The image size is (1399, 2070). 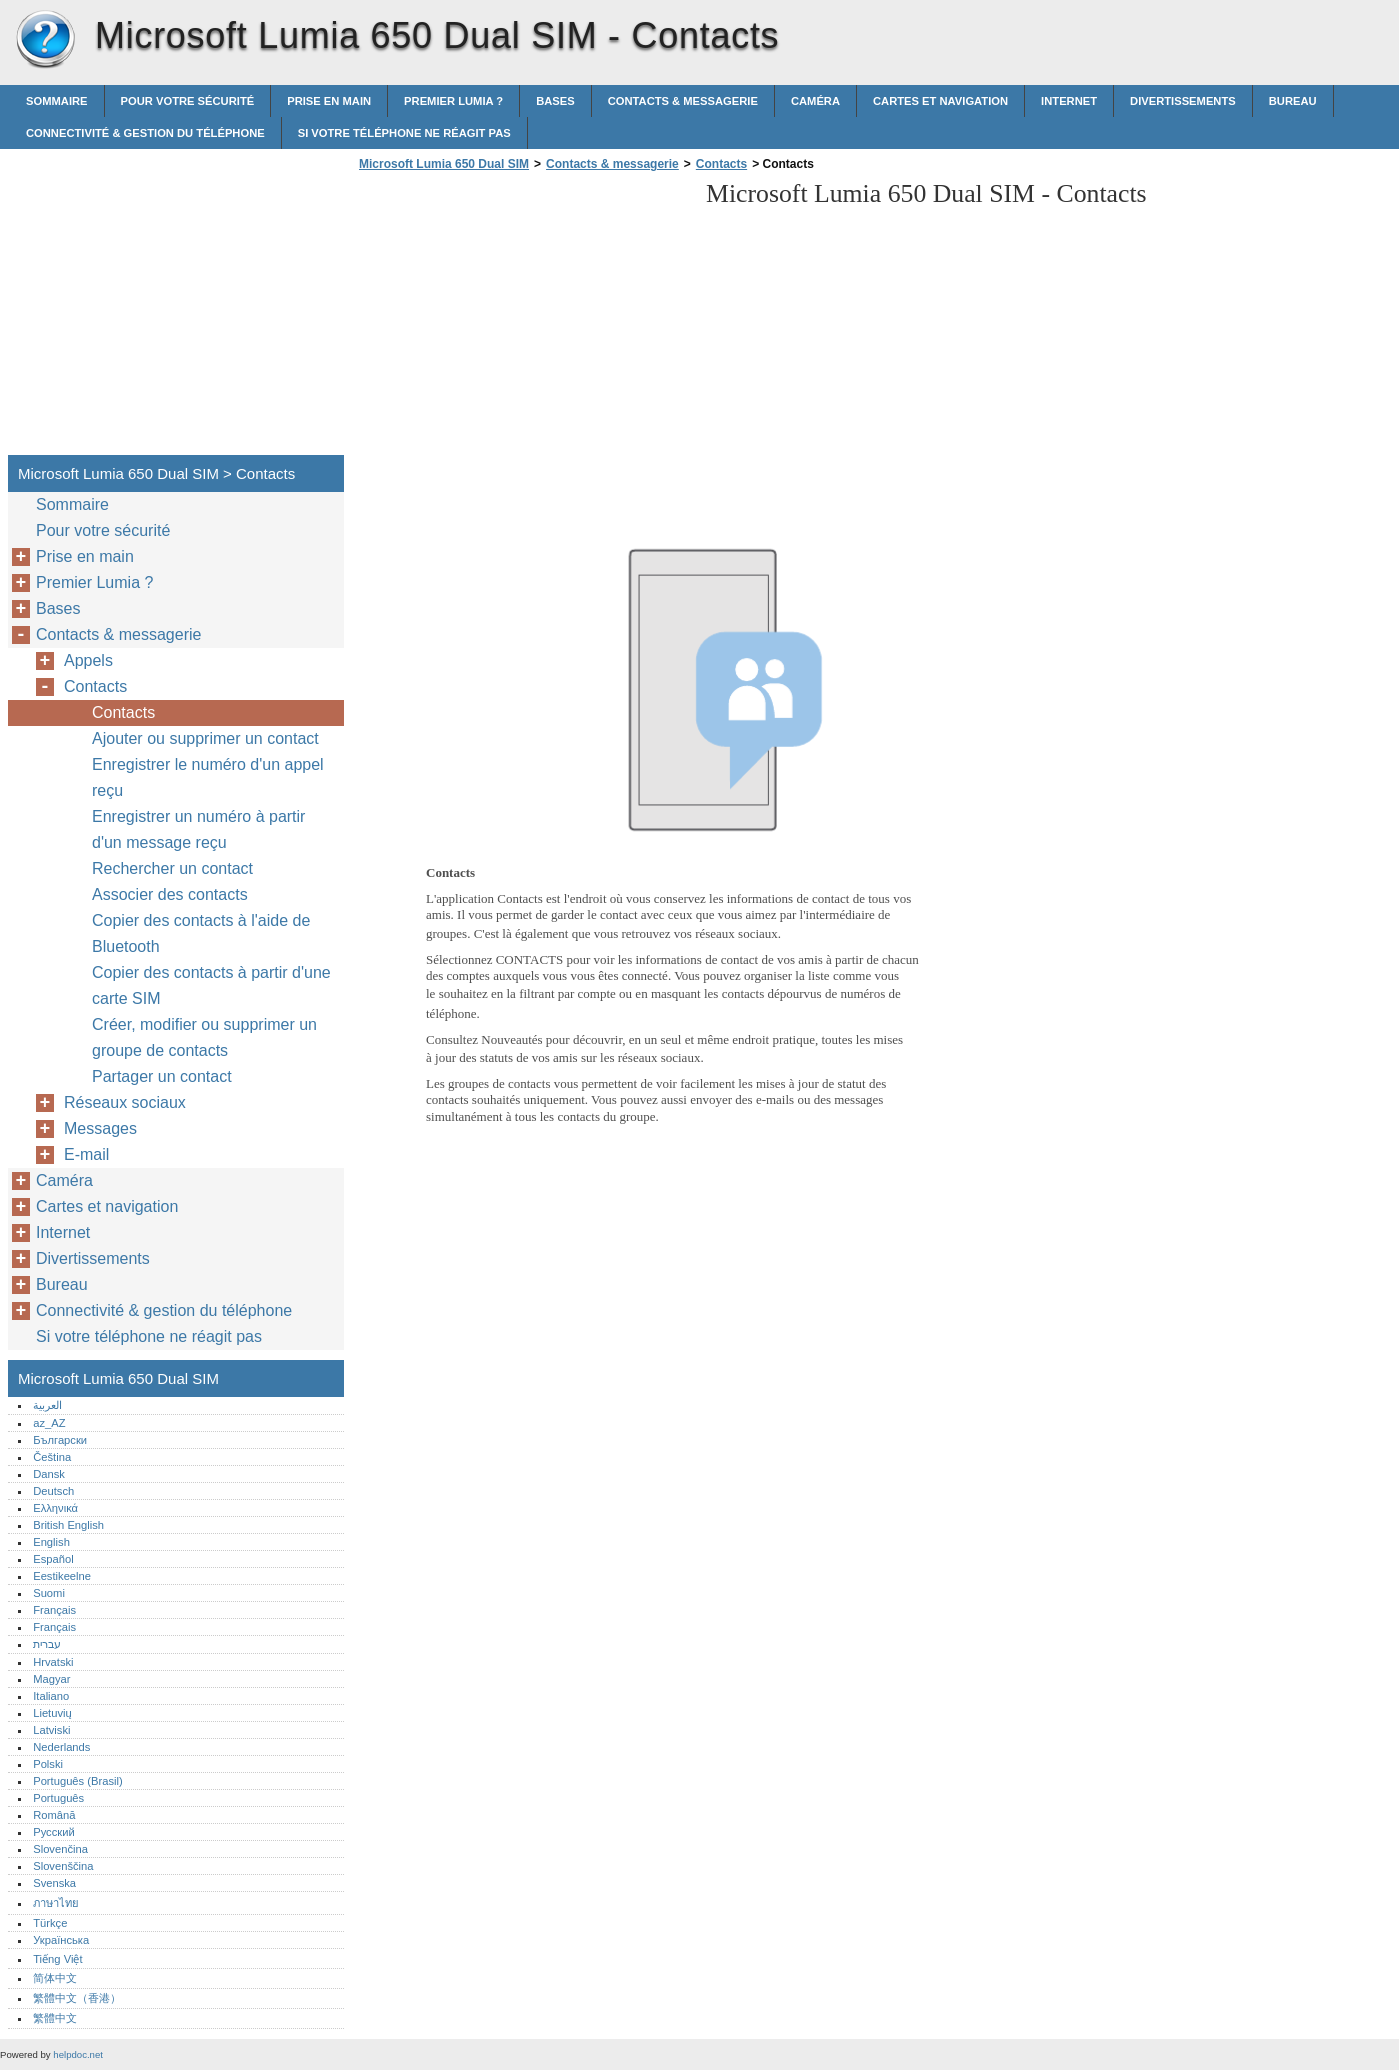 What do you see at coordinates (62, 1576) in the screenshot?
I see `Eestikeelne` at bounding box center [62, 1576].